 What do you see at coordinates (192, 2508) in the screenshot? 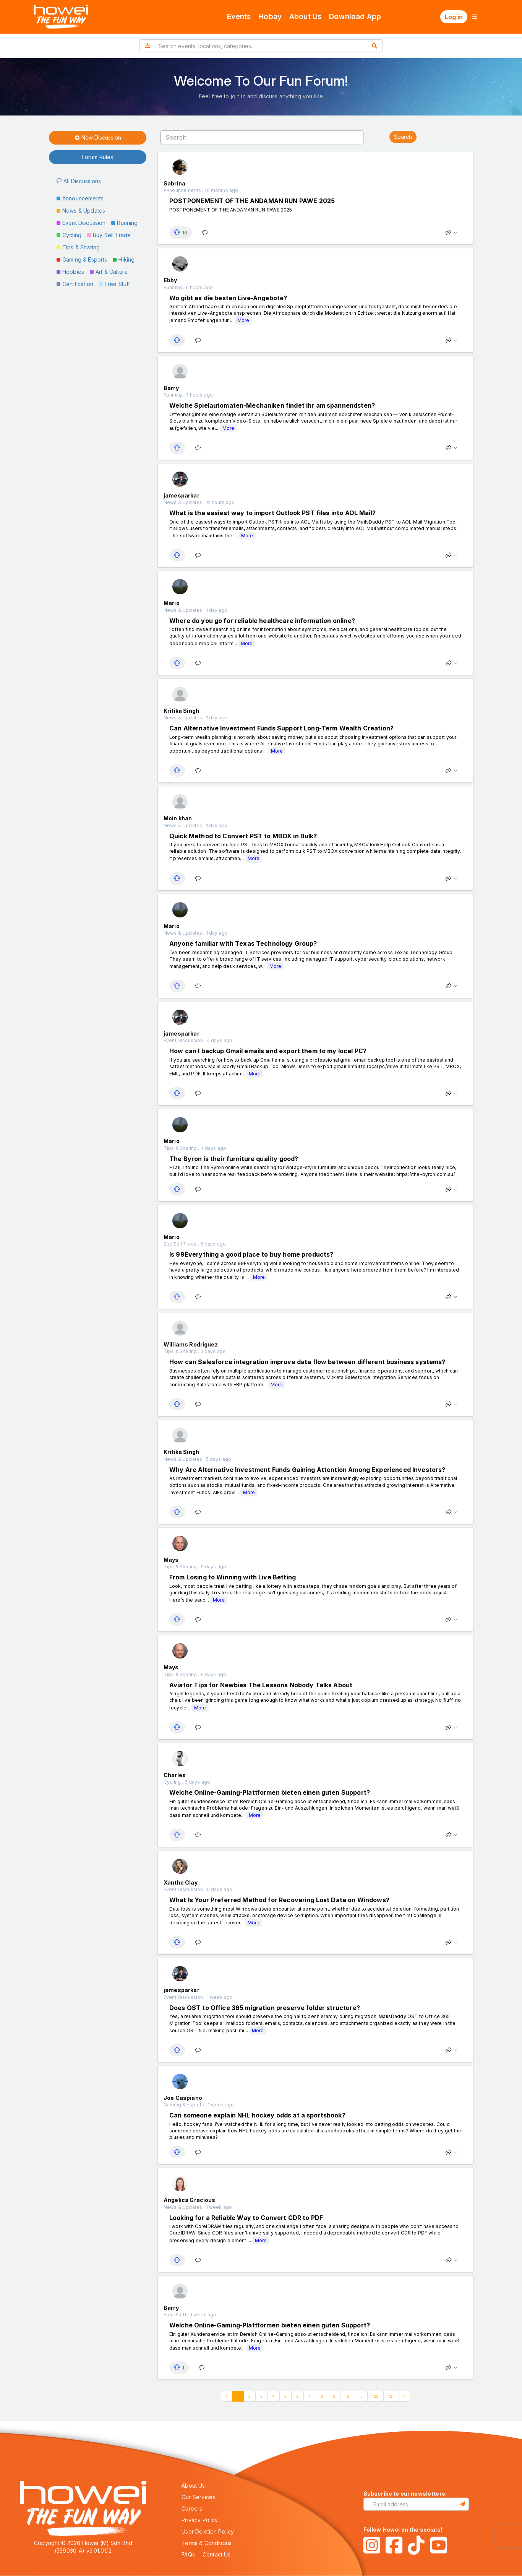
I see `Careers` at bounding box center [192, 2508].